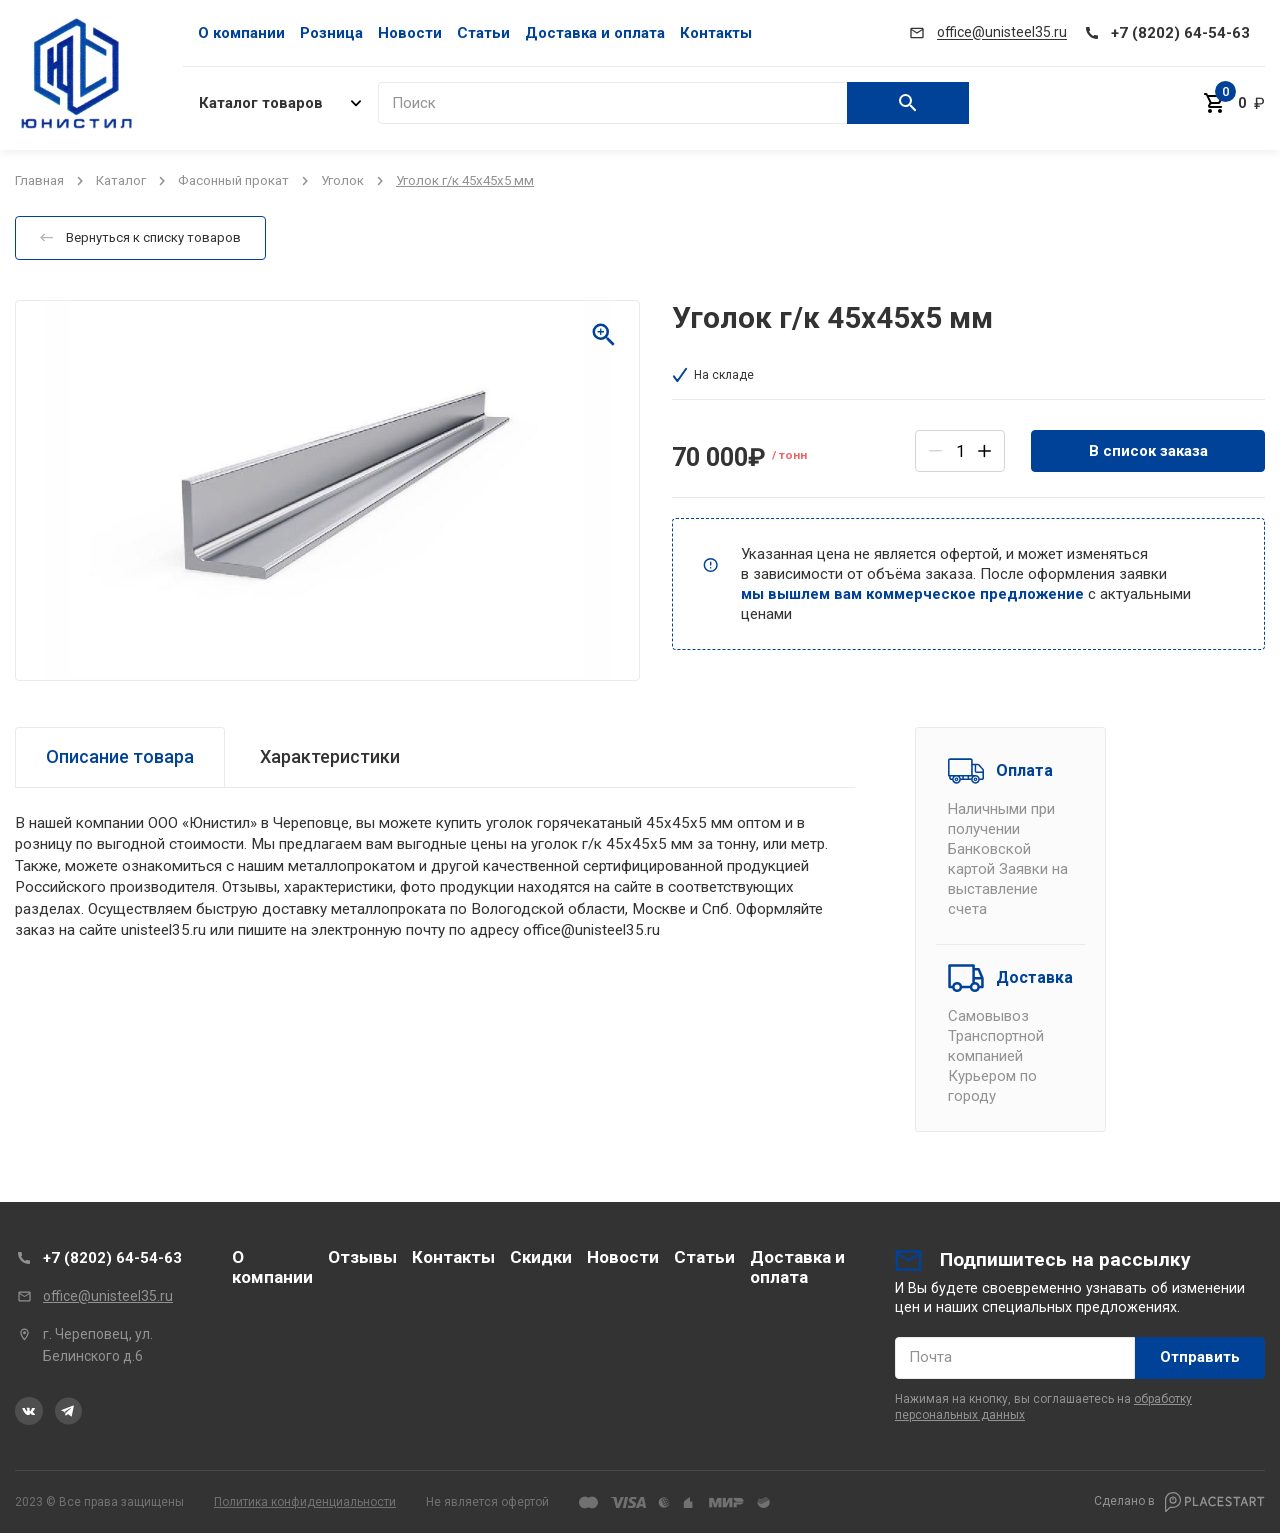  What do you see at coordinates (39, 180) in the screenshot?
I see `Главная` at bounding box center [39, 180].